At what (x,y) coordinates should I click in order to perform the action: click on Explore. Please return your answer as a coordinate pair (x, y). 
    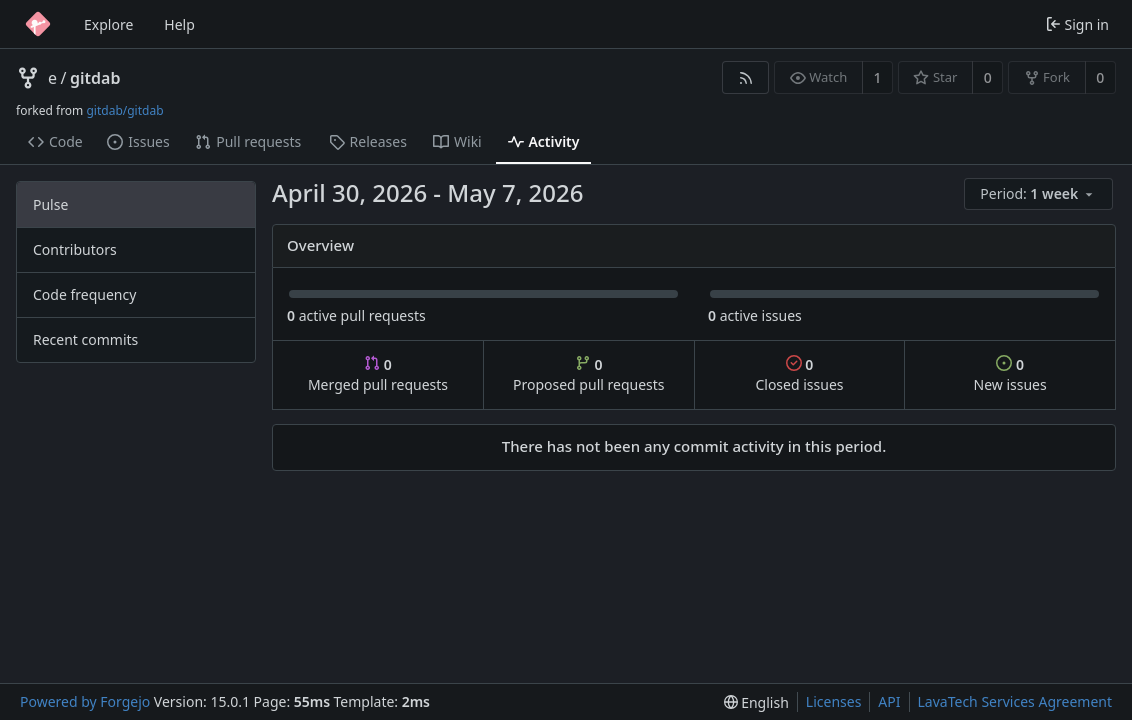
    Looking at the image, I should click on (108, 24).